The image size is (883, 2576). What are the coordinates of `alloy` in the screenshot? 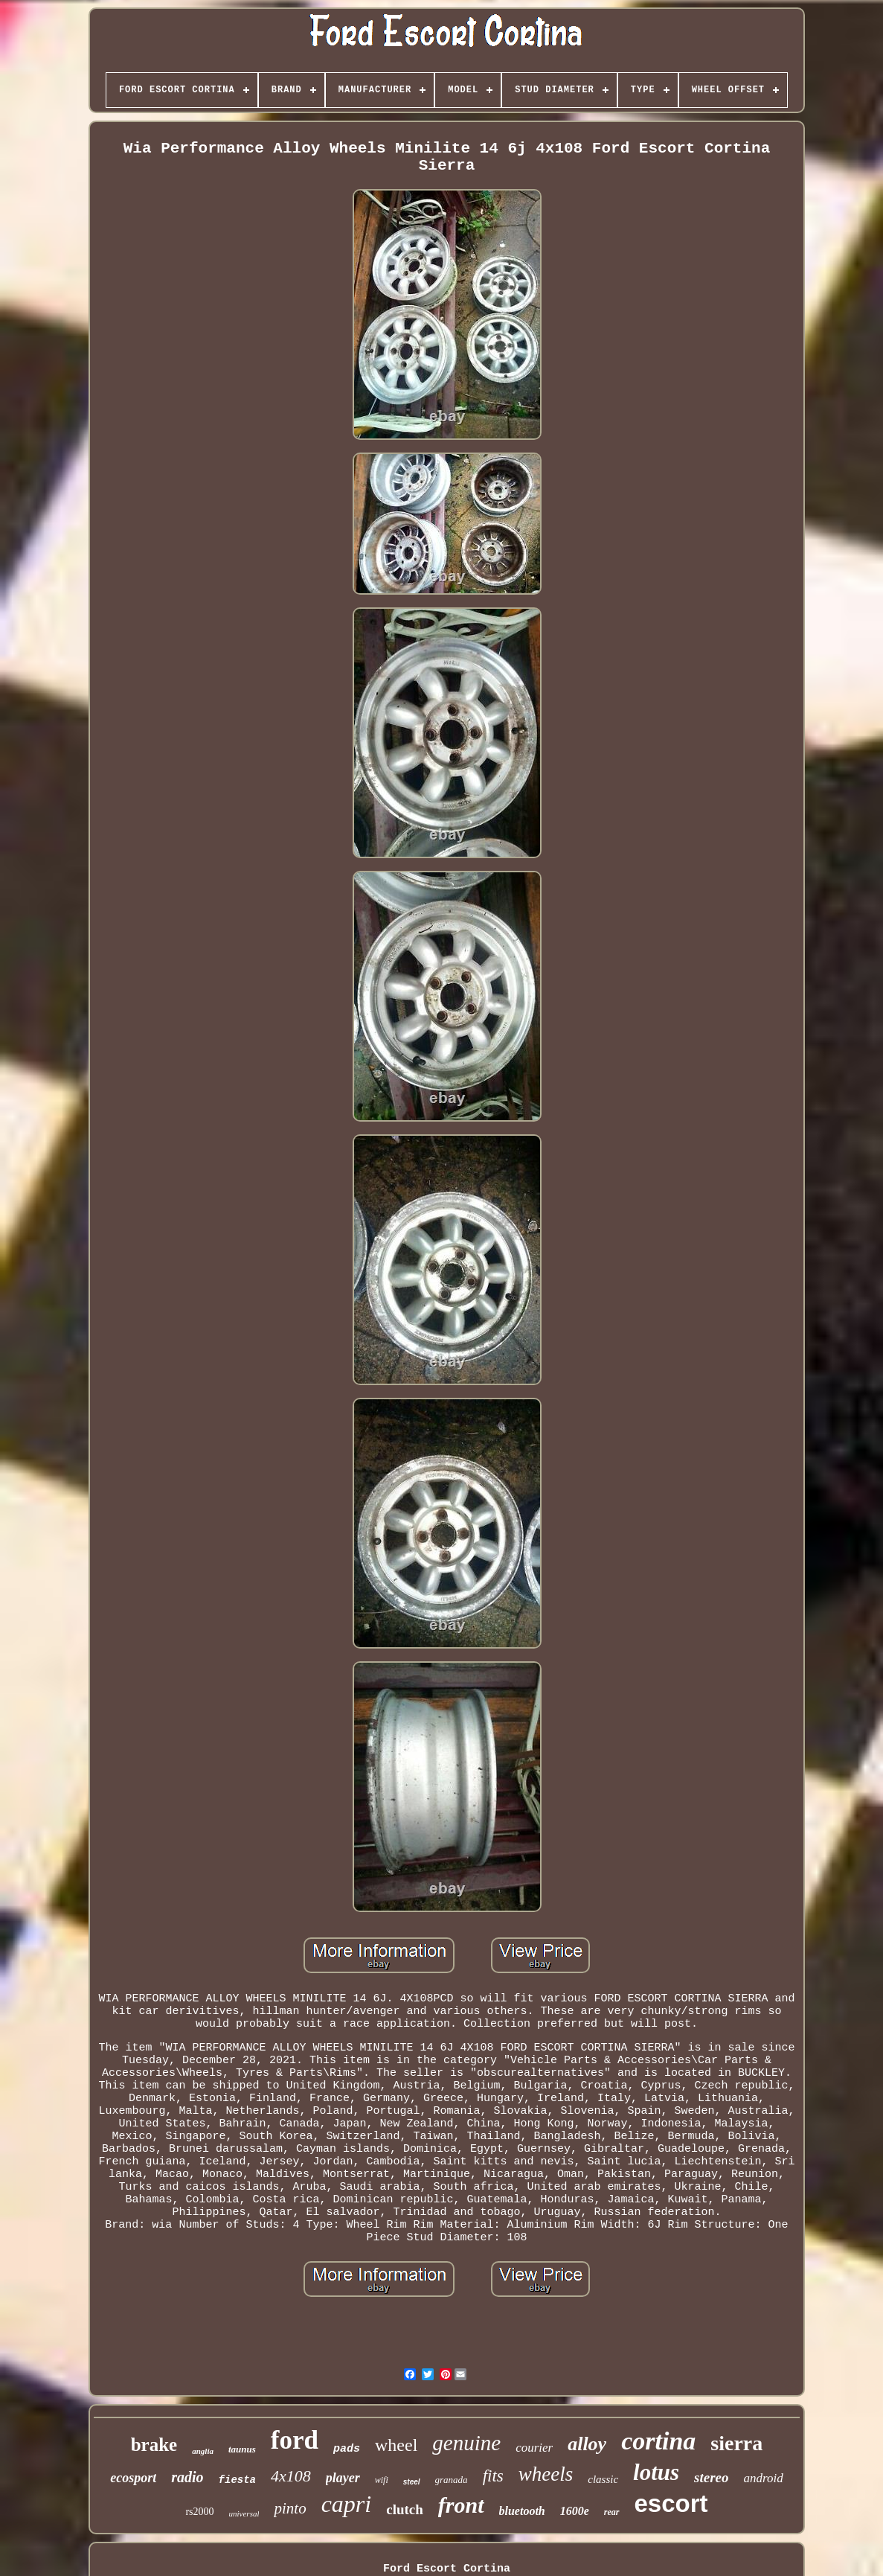 It's located at (587, 2444).